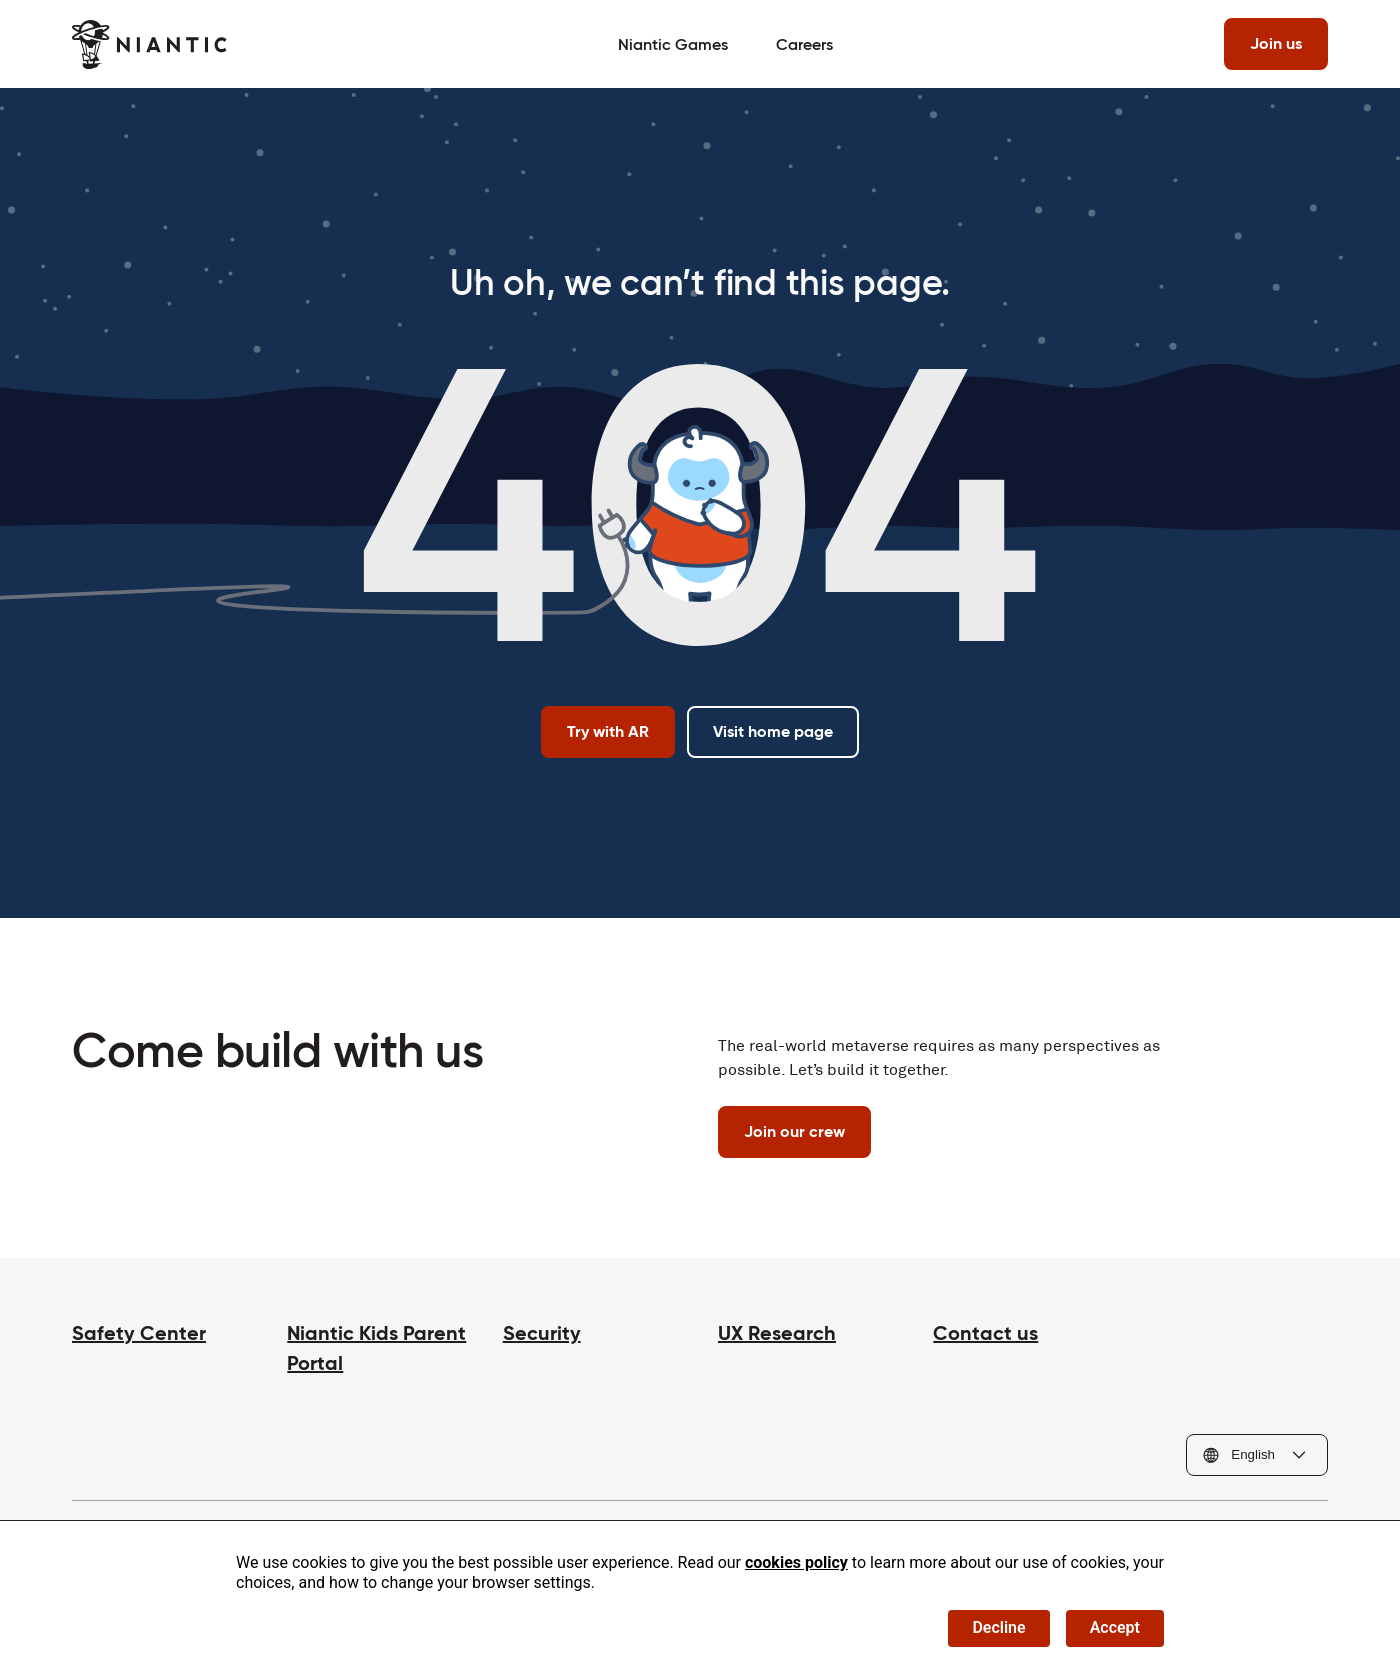 Image resolution: width=1400 pixels, height=1663 pixels. I want to click on Security, so click(542, 1333).